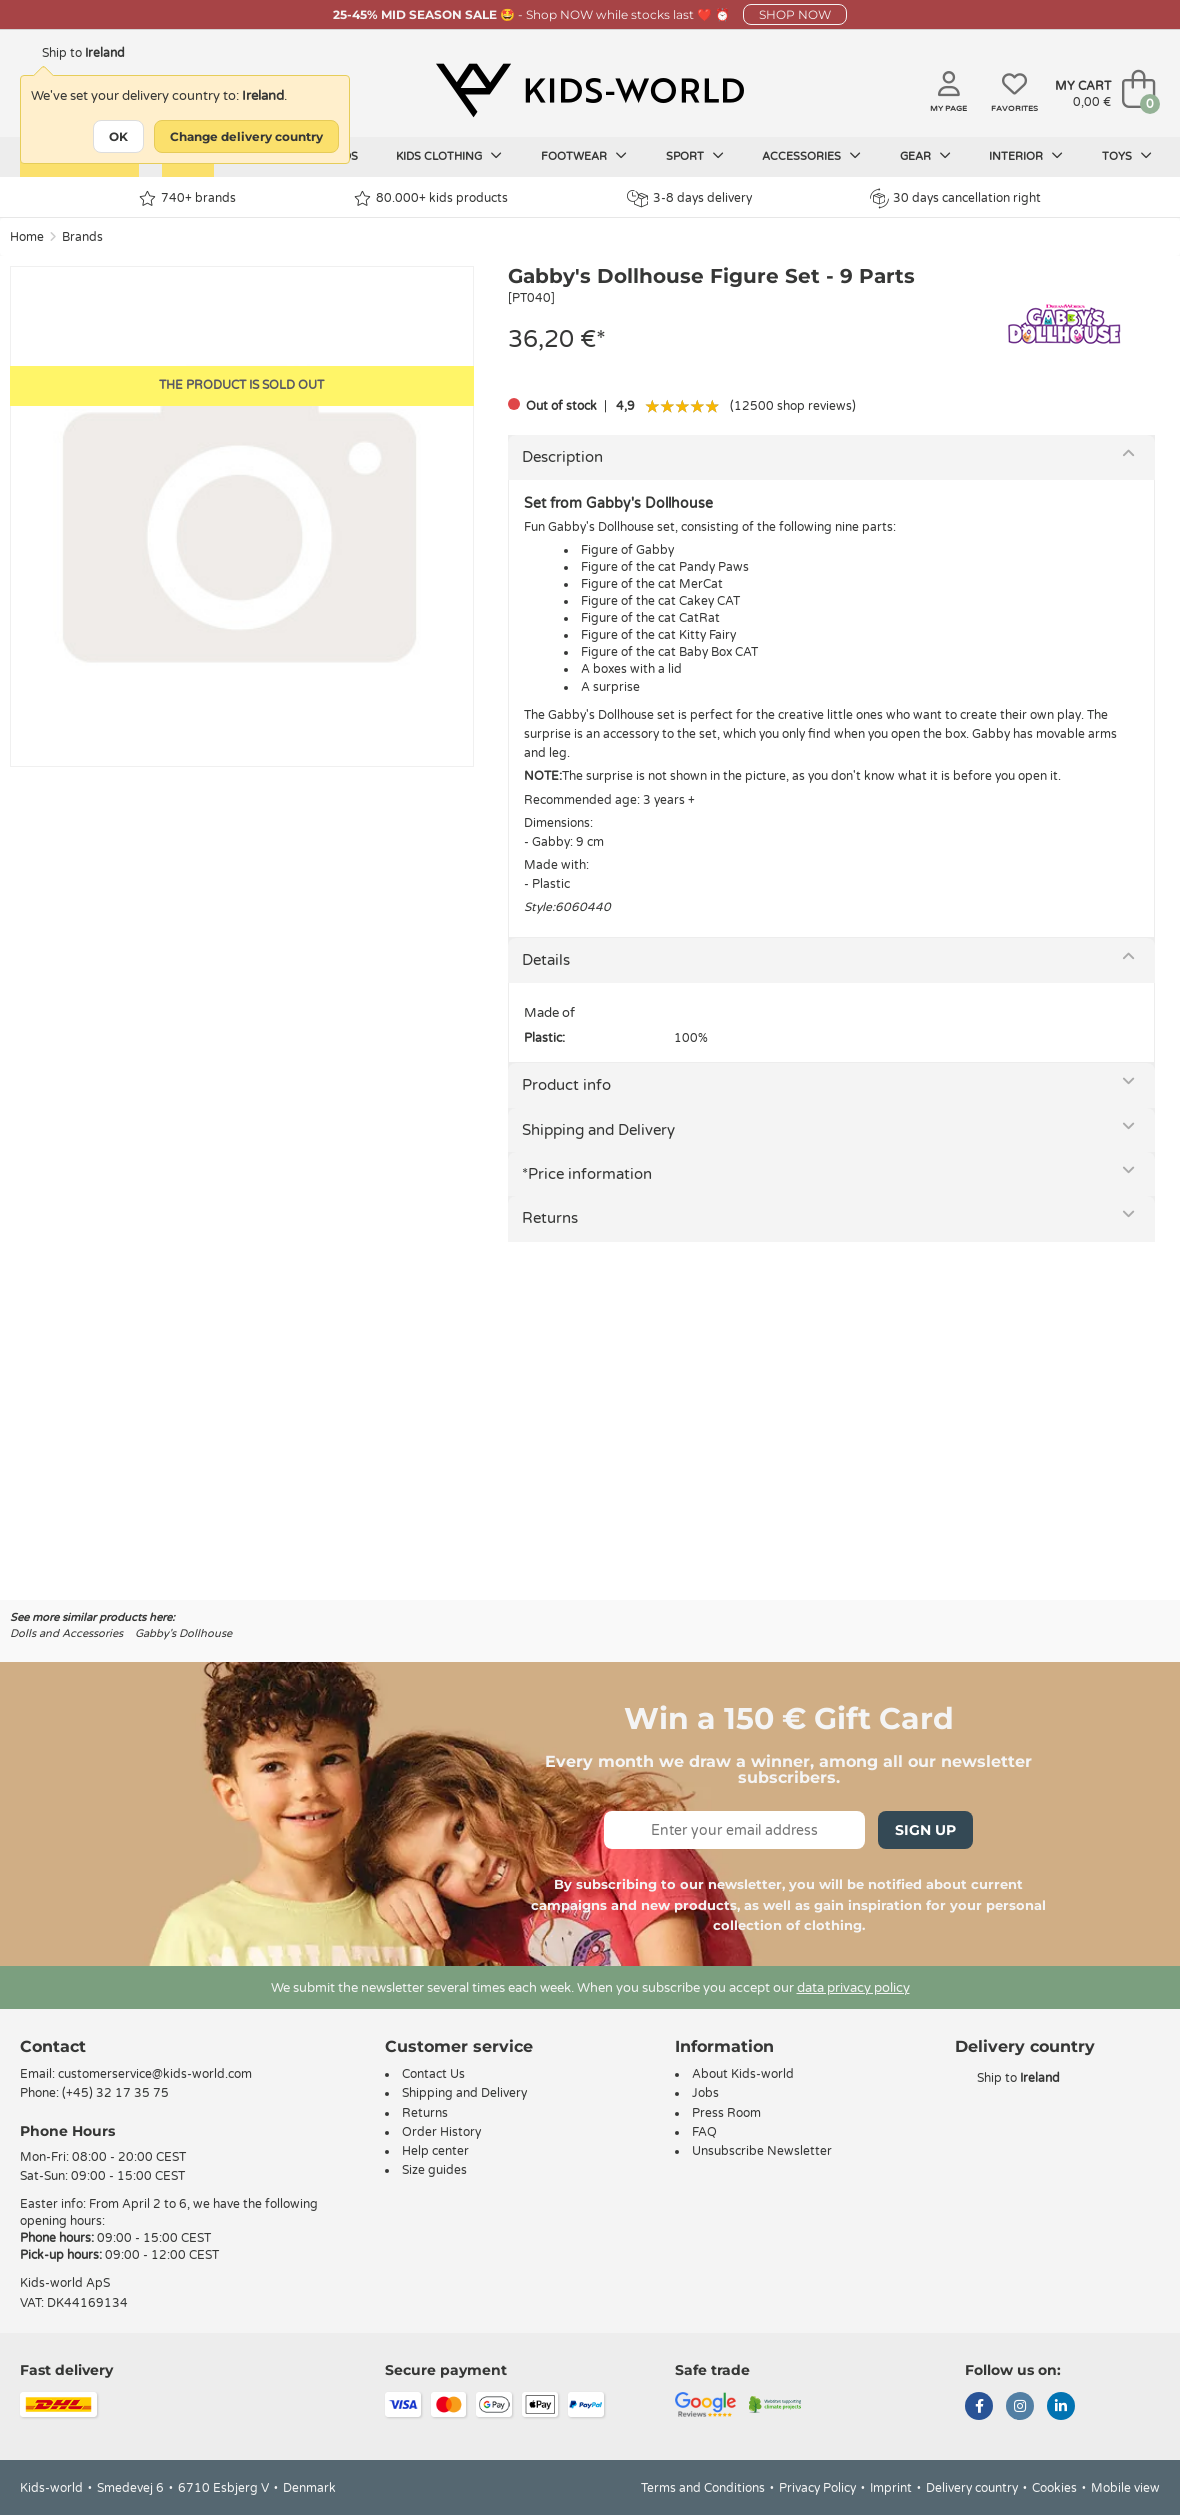 Image resolution: width=1180 pixels, height=2515 pixels. I want to click on Brands, so click(82, 237).